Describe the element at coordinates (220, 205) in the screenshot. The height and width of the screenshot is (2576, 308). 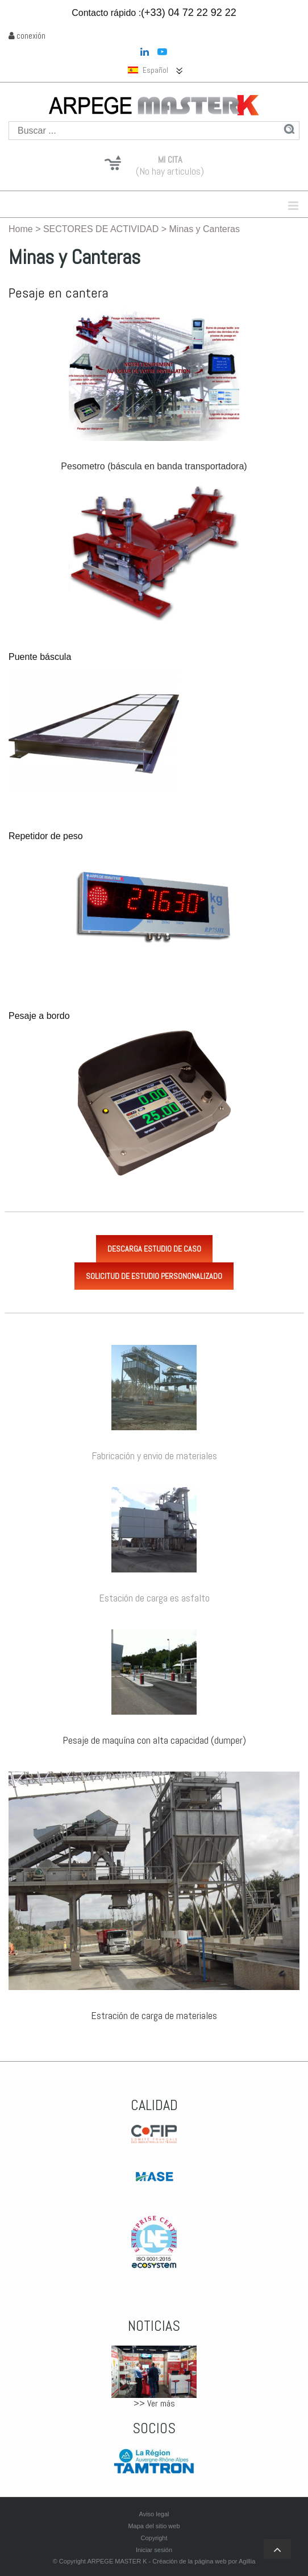
I see `Menu` at that location.